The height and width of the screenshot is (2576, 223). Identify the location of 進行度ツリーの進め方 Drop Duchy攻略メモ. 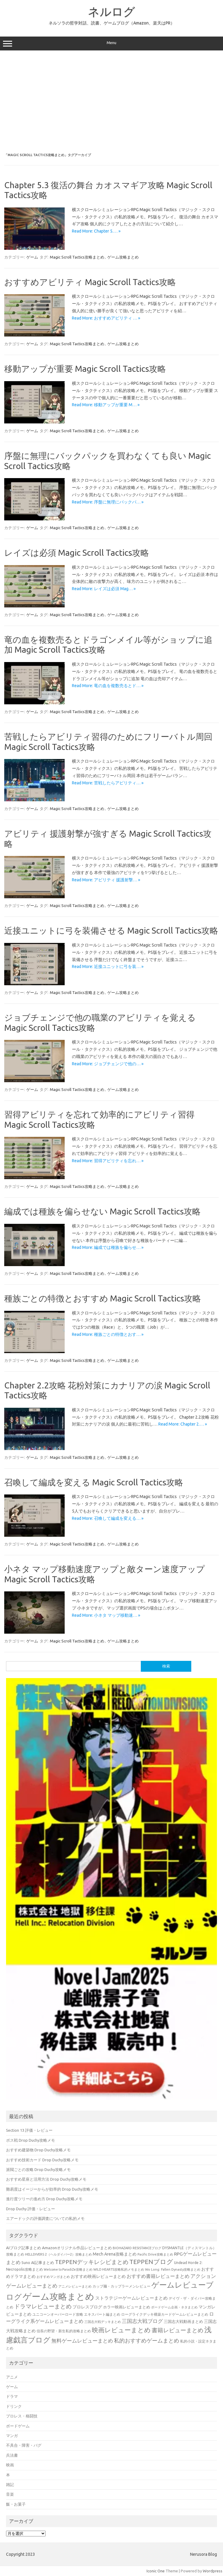
(44, 2199).